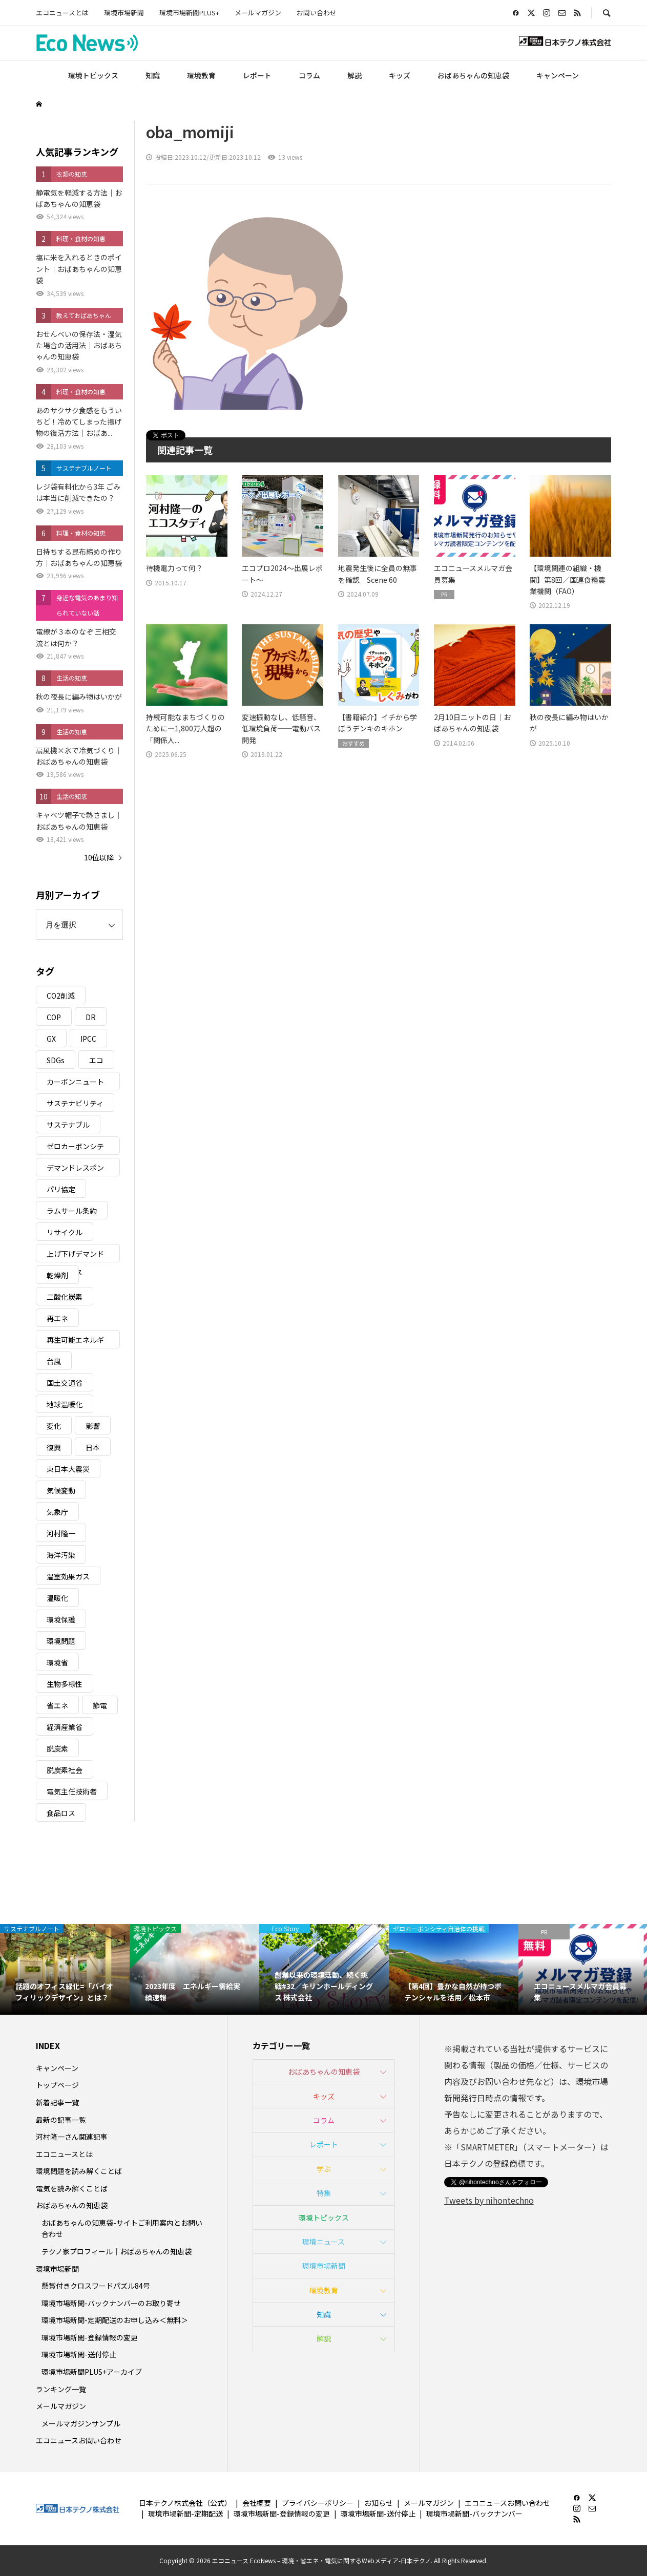  Describe the element at coordinates (64, 1404) in the screenshot. I see `地球温暖化 [地球温暖化 (83個の項目)]` at that location.